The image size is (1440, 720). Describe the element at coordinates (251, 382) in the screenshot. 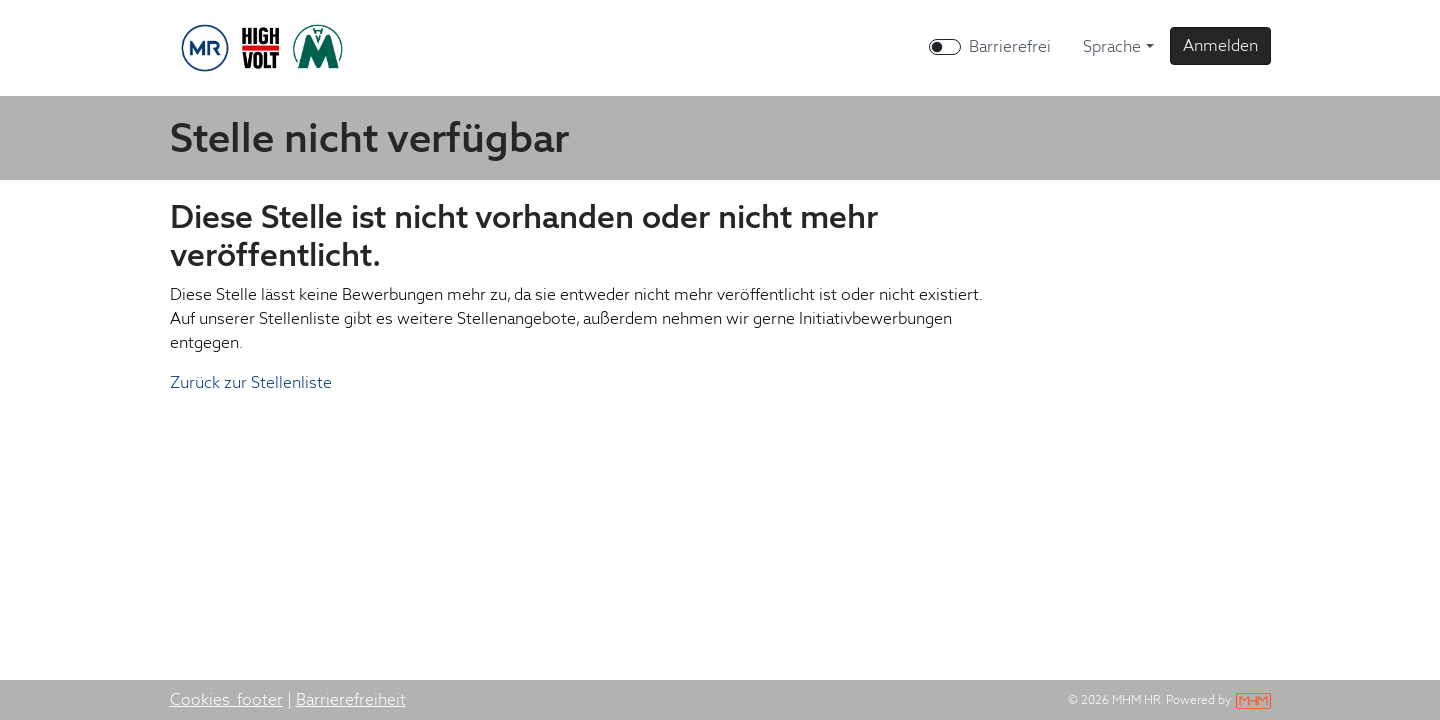

I see `Zurück zur Stellenliste` at that location.